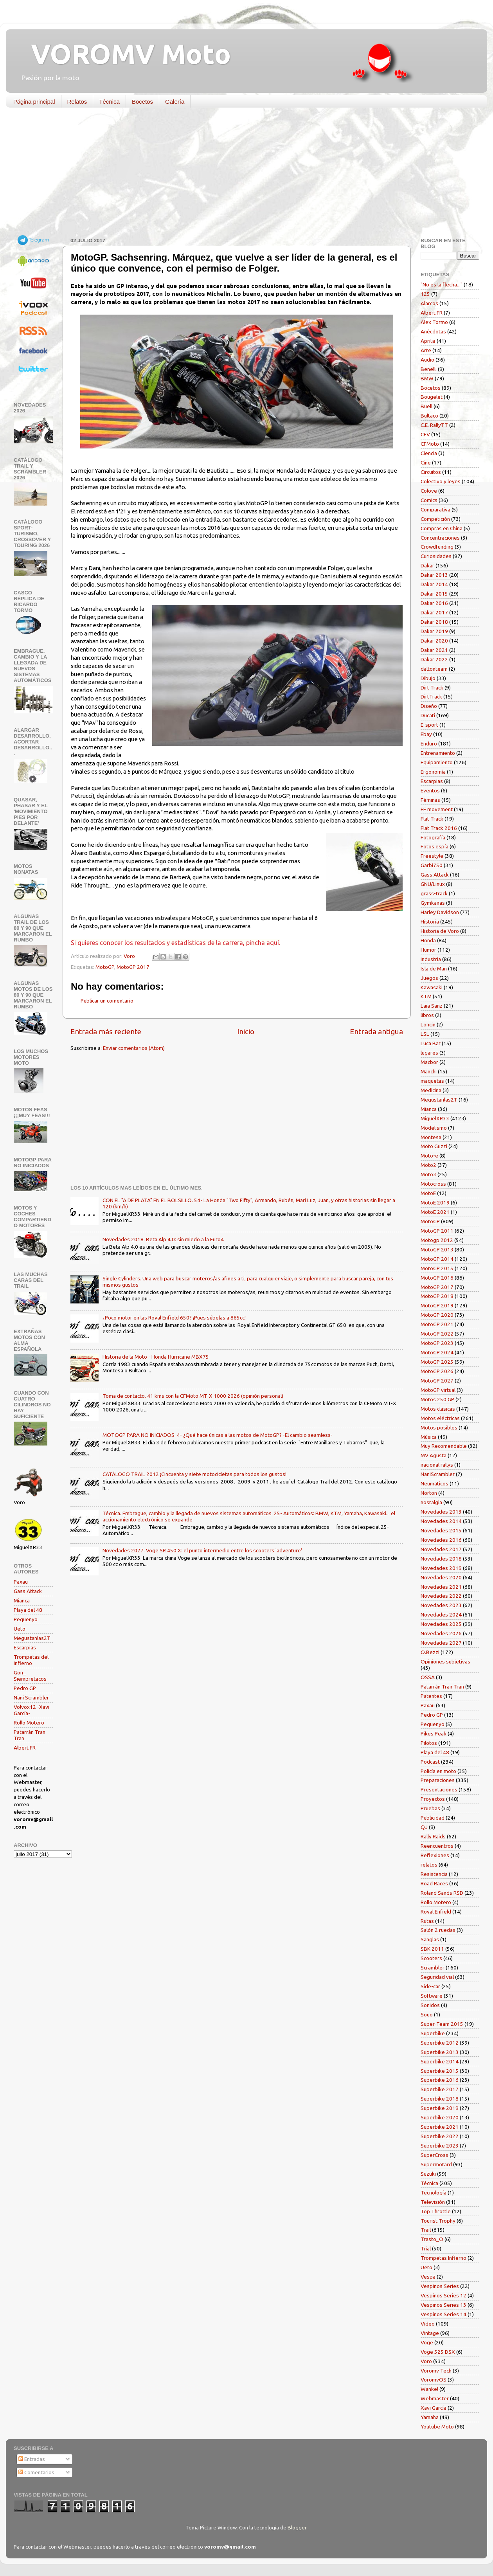  Describe the element at coordinates (440, 2127) in the screenshot. I see `Superbike 2021` at that location.